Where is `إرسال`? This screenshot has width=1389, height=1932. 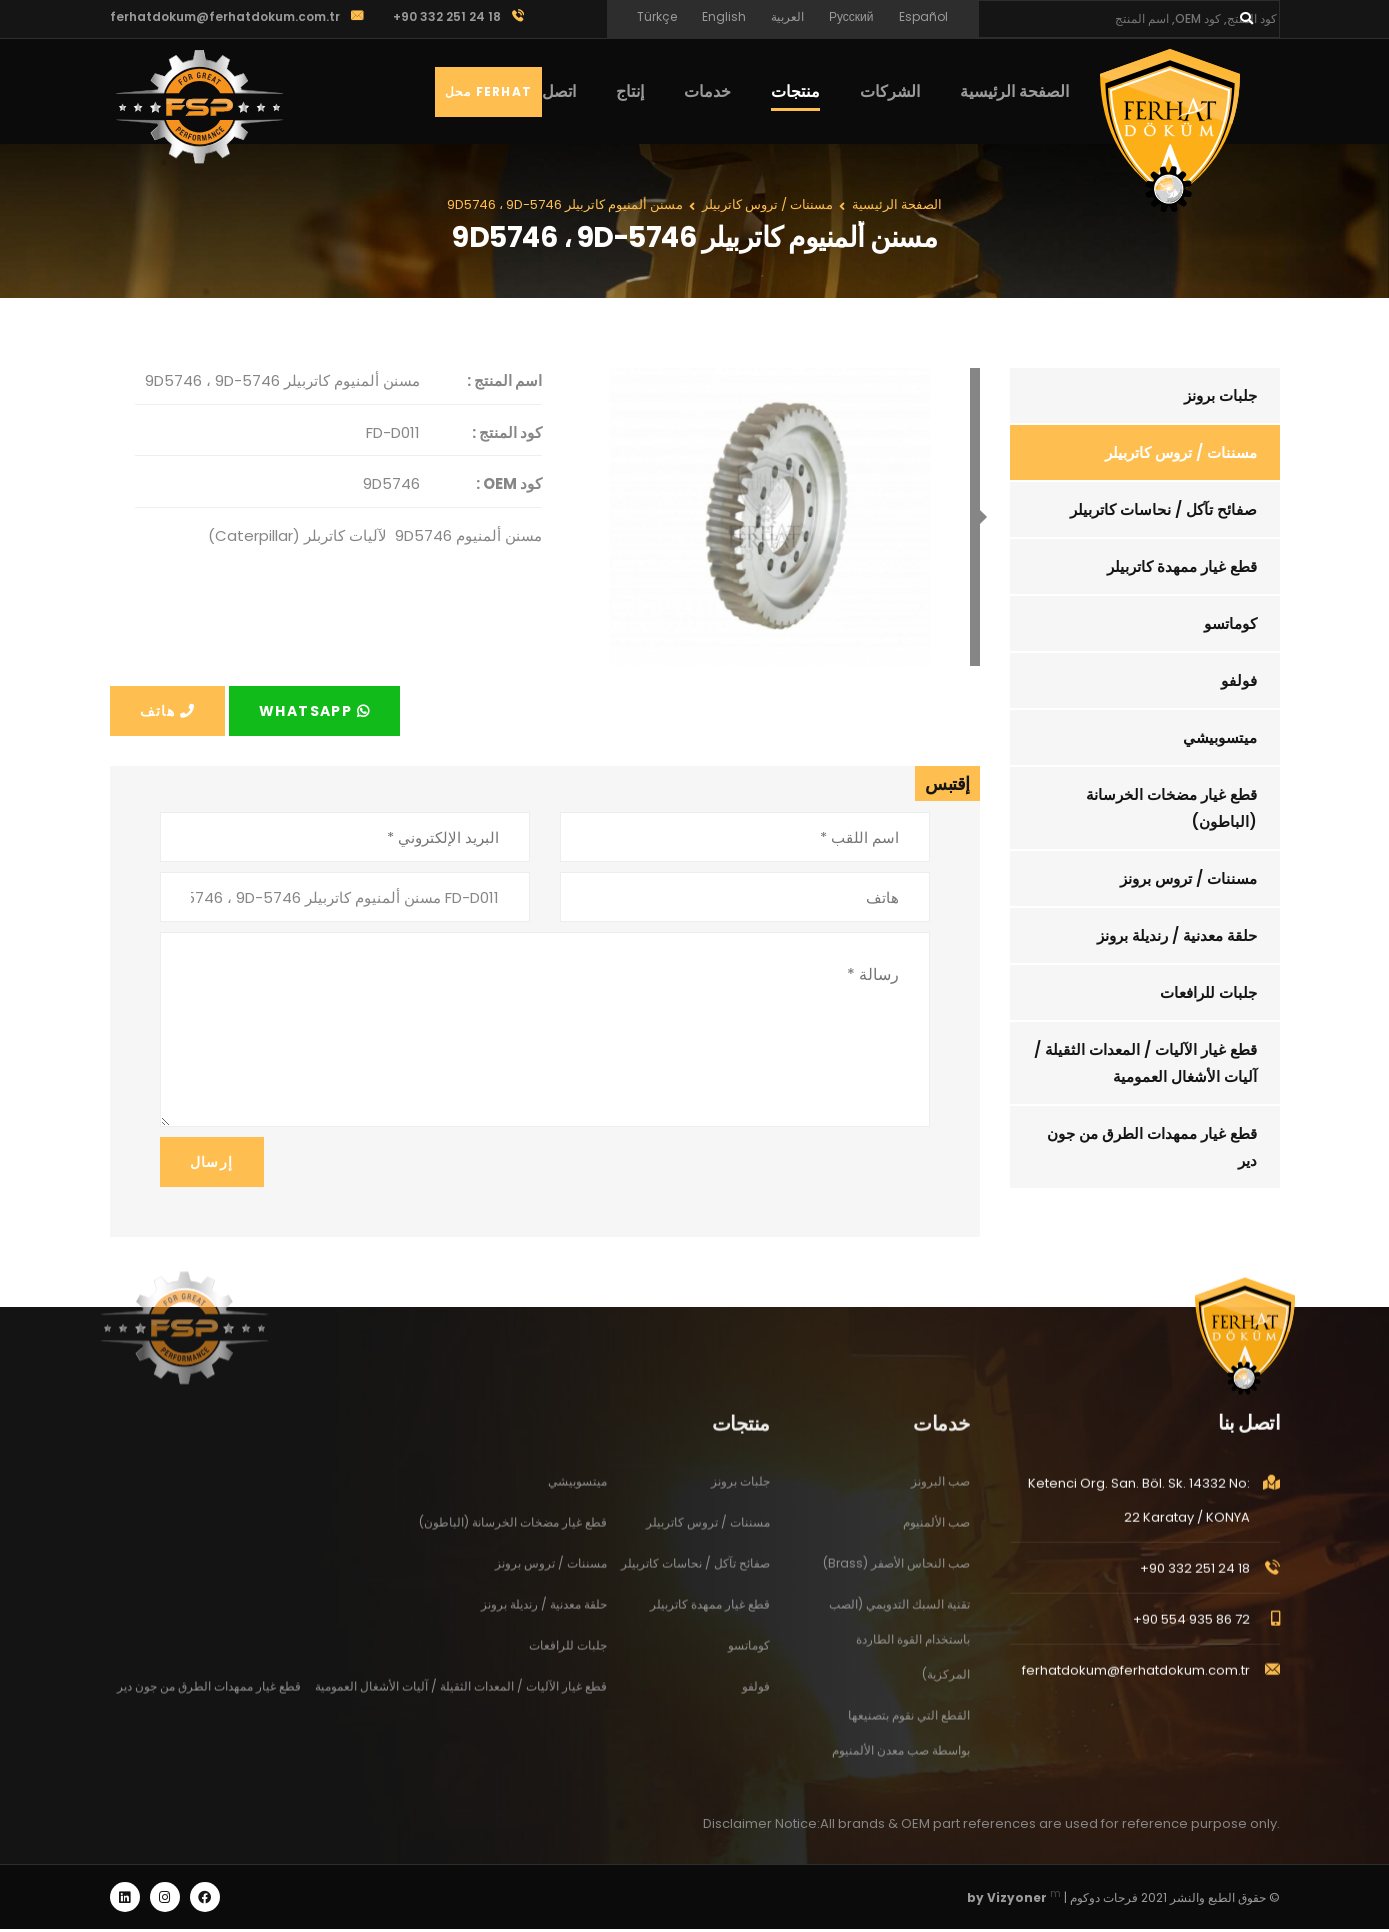
إرسال is located at coordinates (212, 1162).